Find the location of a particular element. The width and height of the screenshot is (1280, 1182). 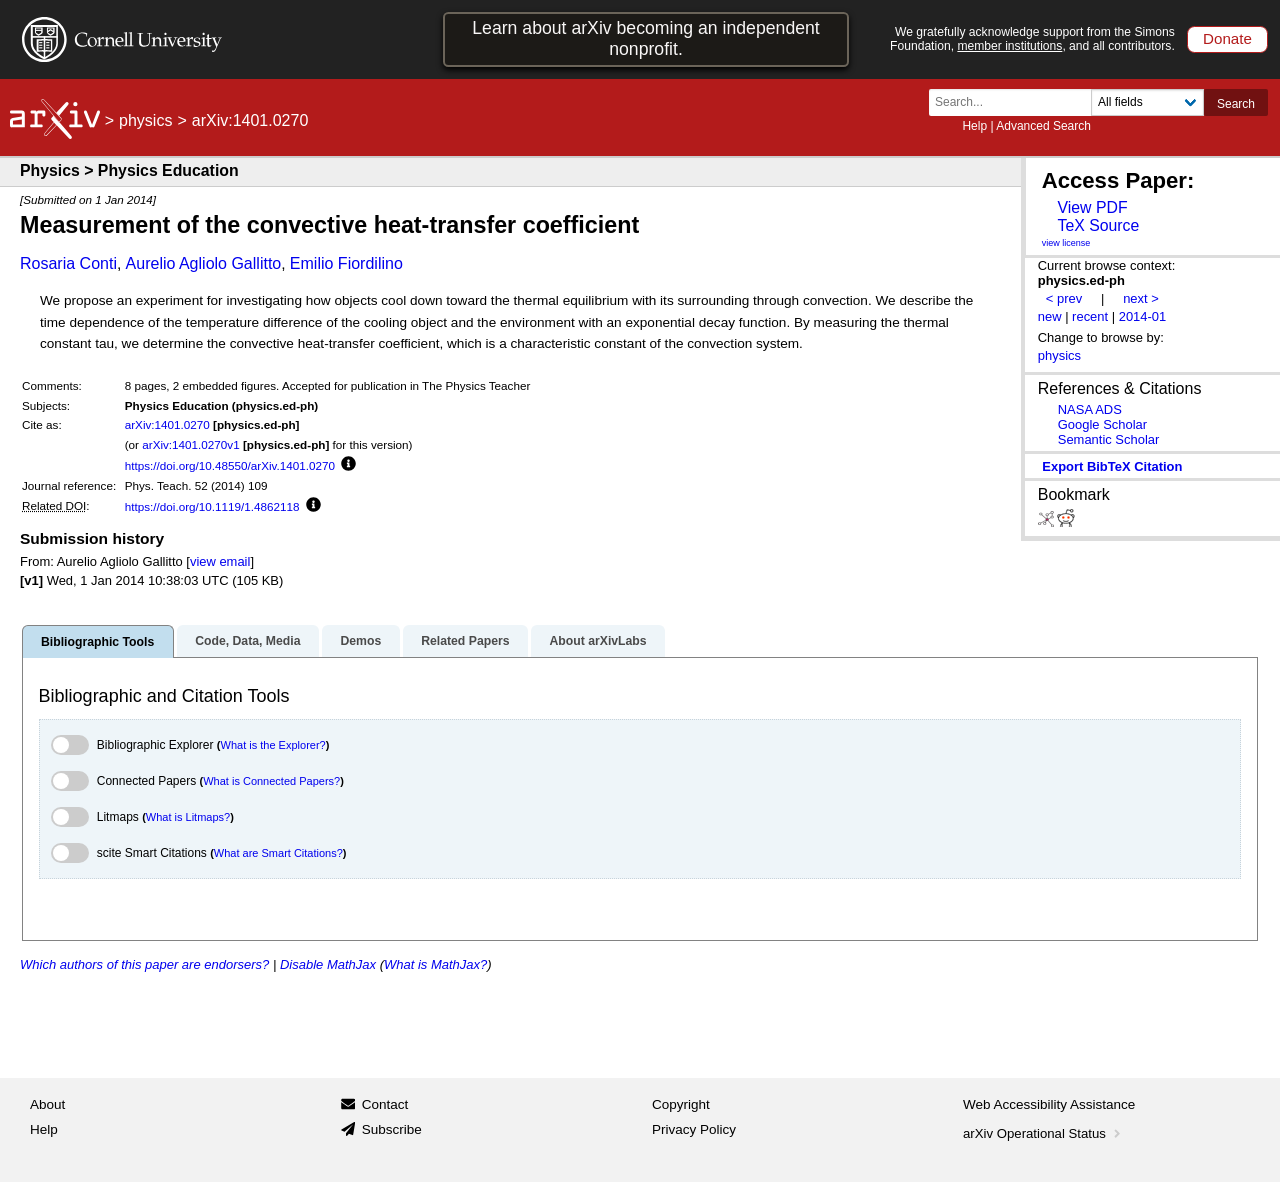

Related Papers is located at coordinates (465, 641).